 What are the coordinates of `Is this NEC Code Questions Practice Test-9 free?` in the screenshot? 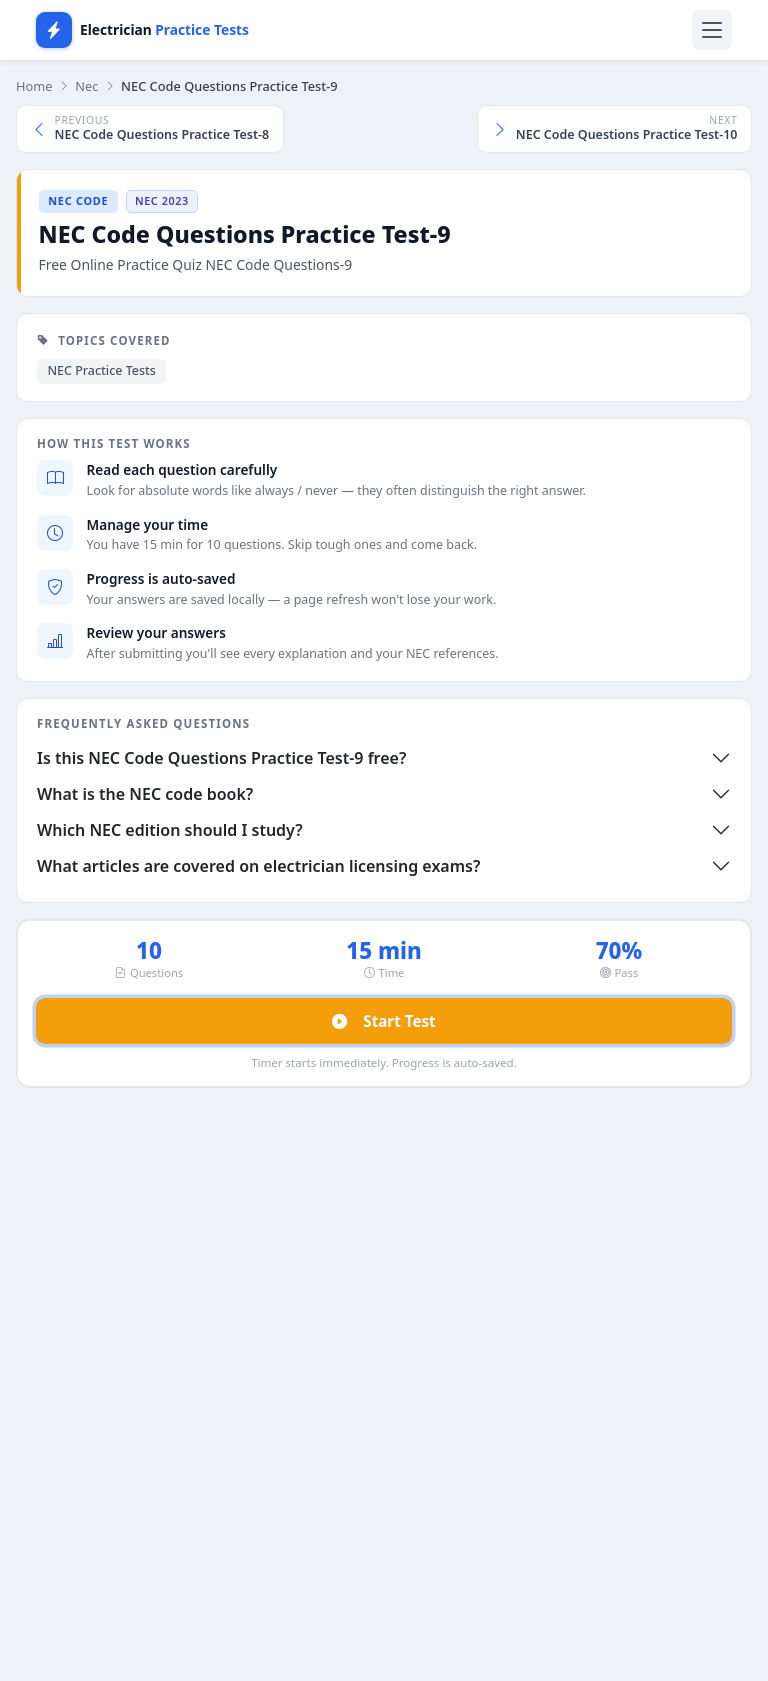 It's located at (221, 758).